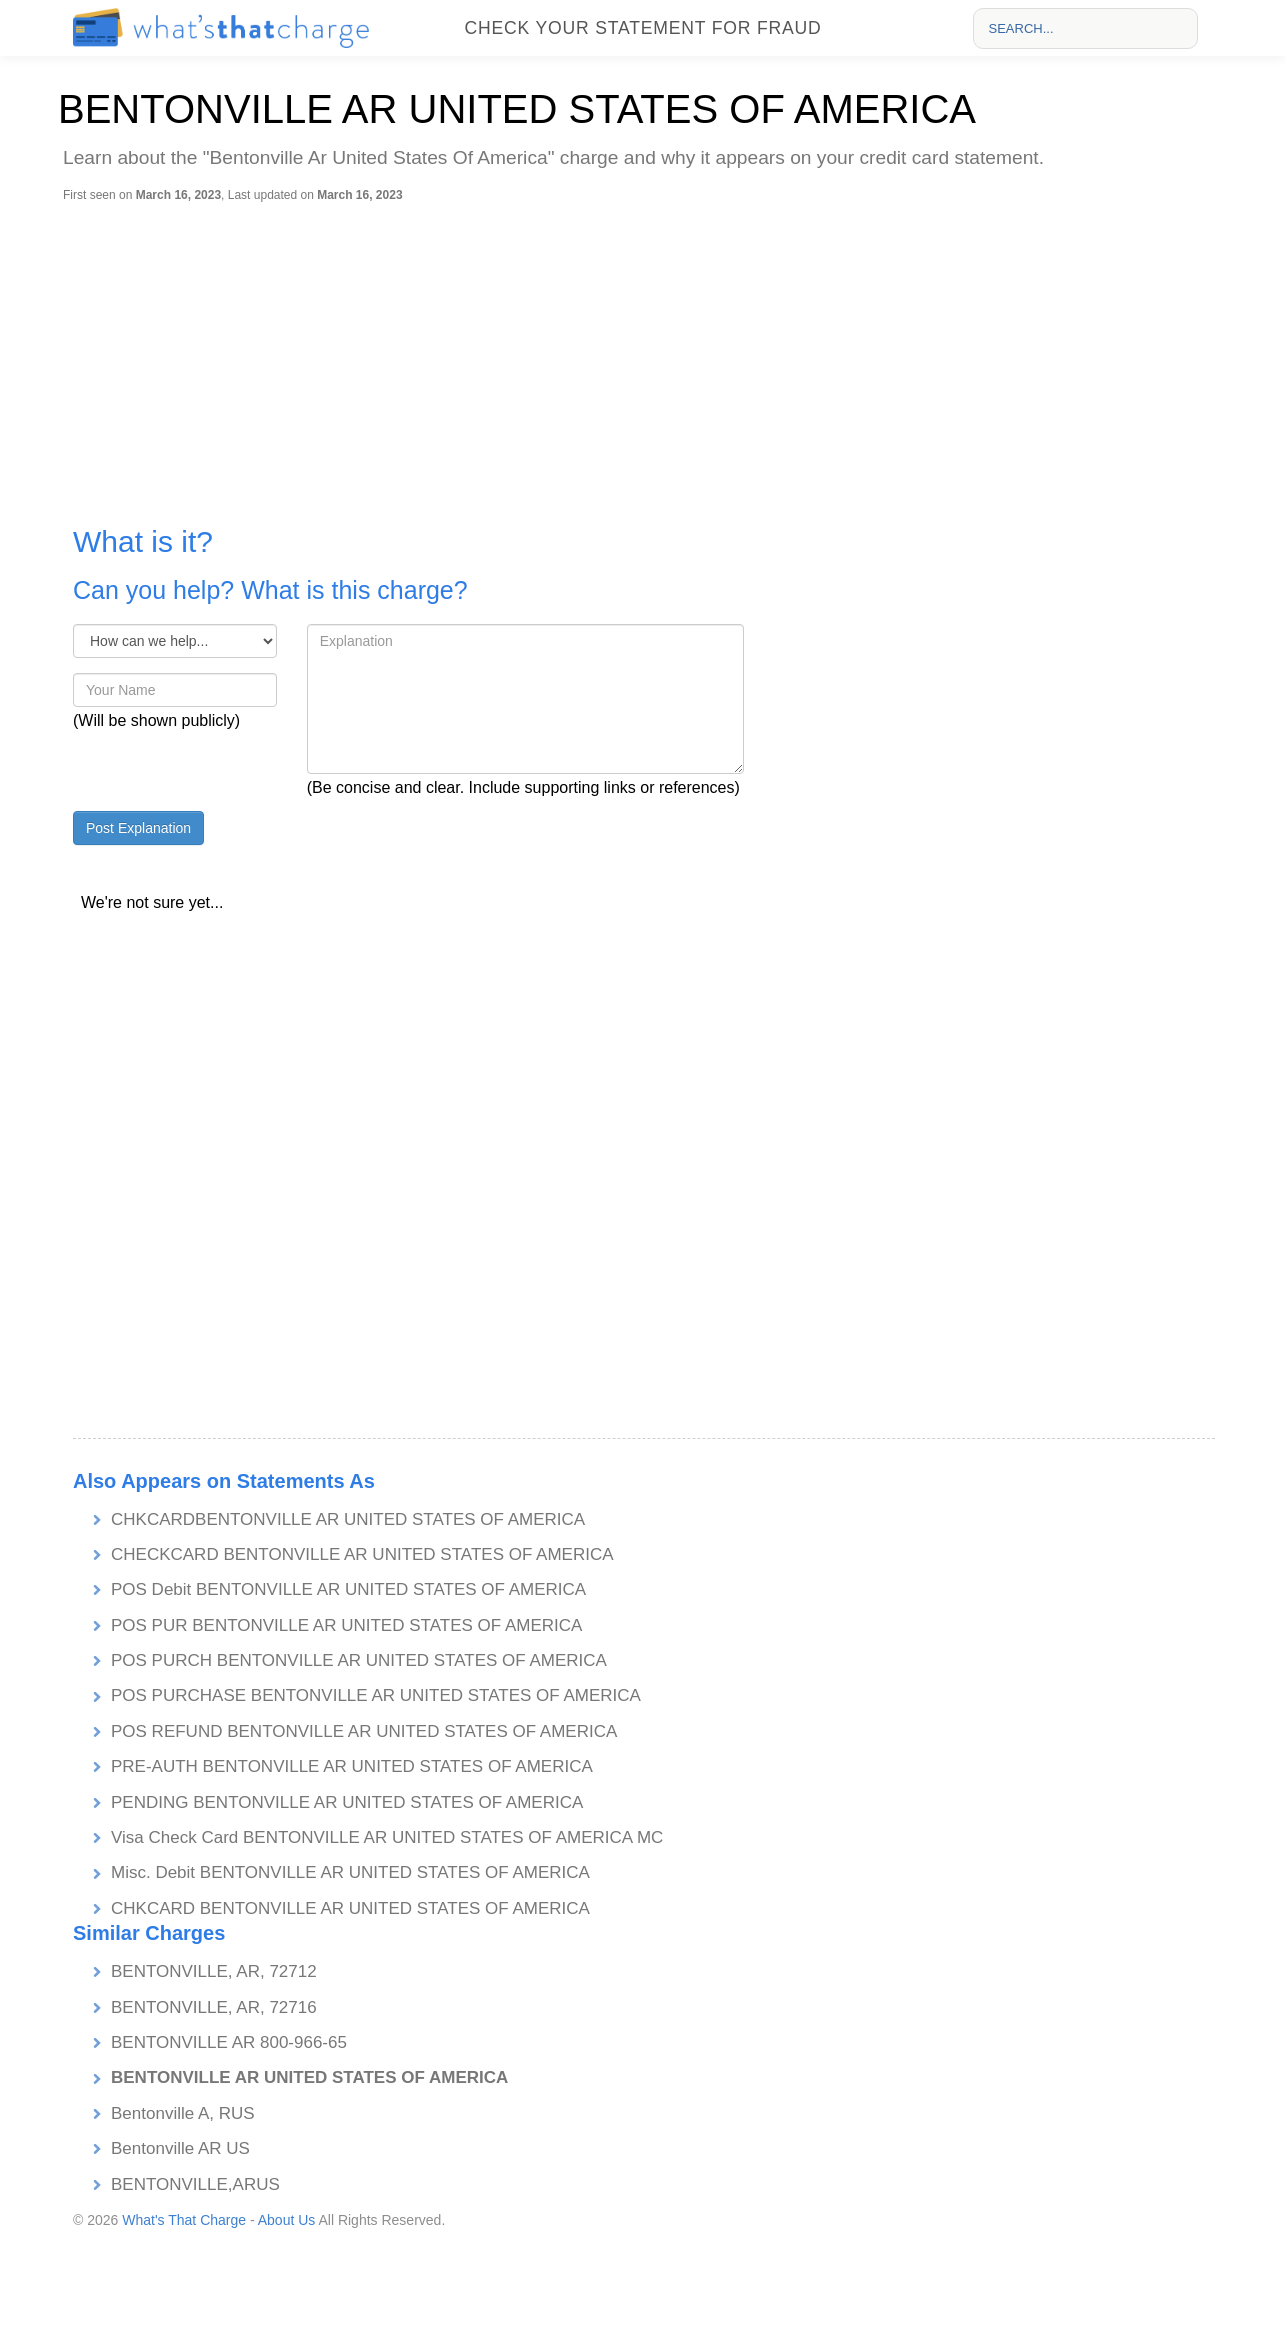 The image size is (1286, 2329). Describe the element at coordinates (214, 2007) in the screenshot. I see `BENTONVILLE, AR, 72716` at that location.